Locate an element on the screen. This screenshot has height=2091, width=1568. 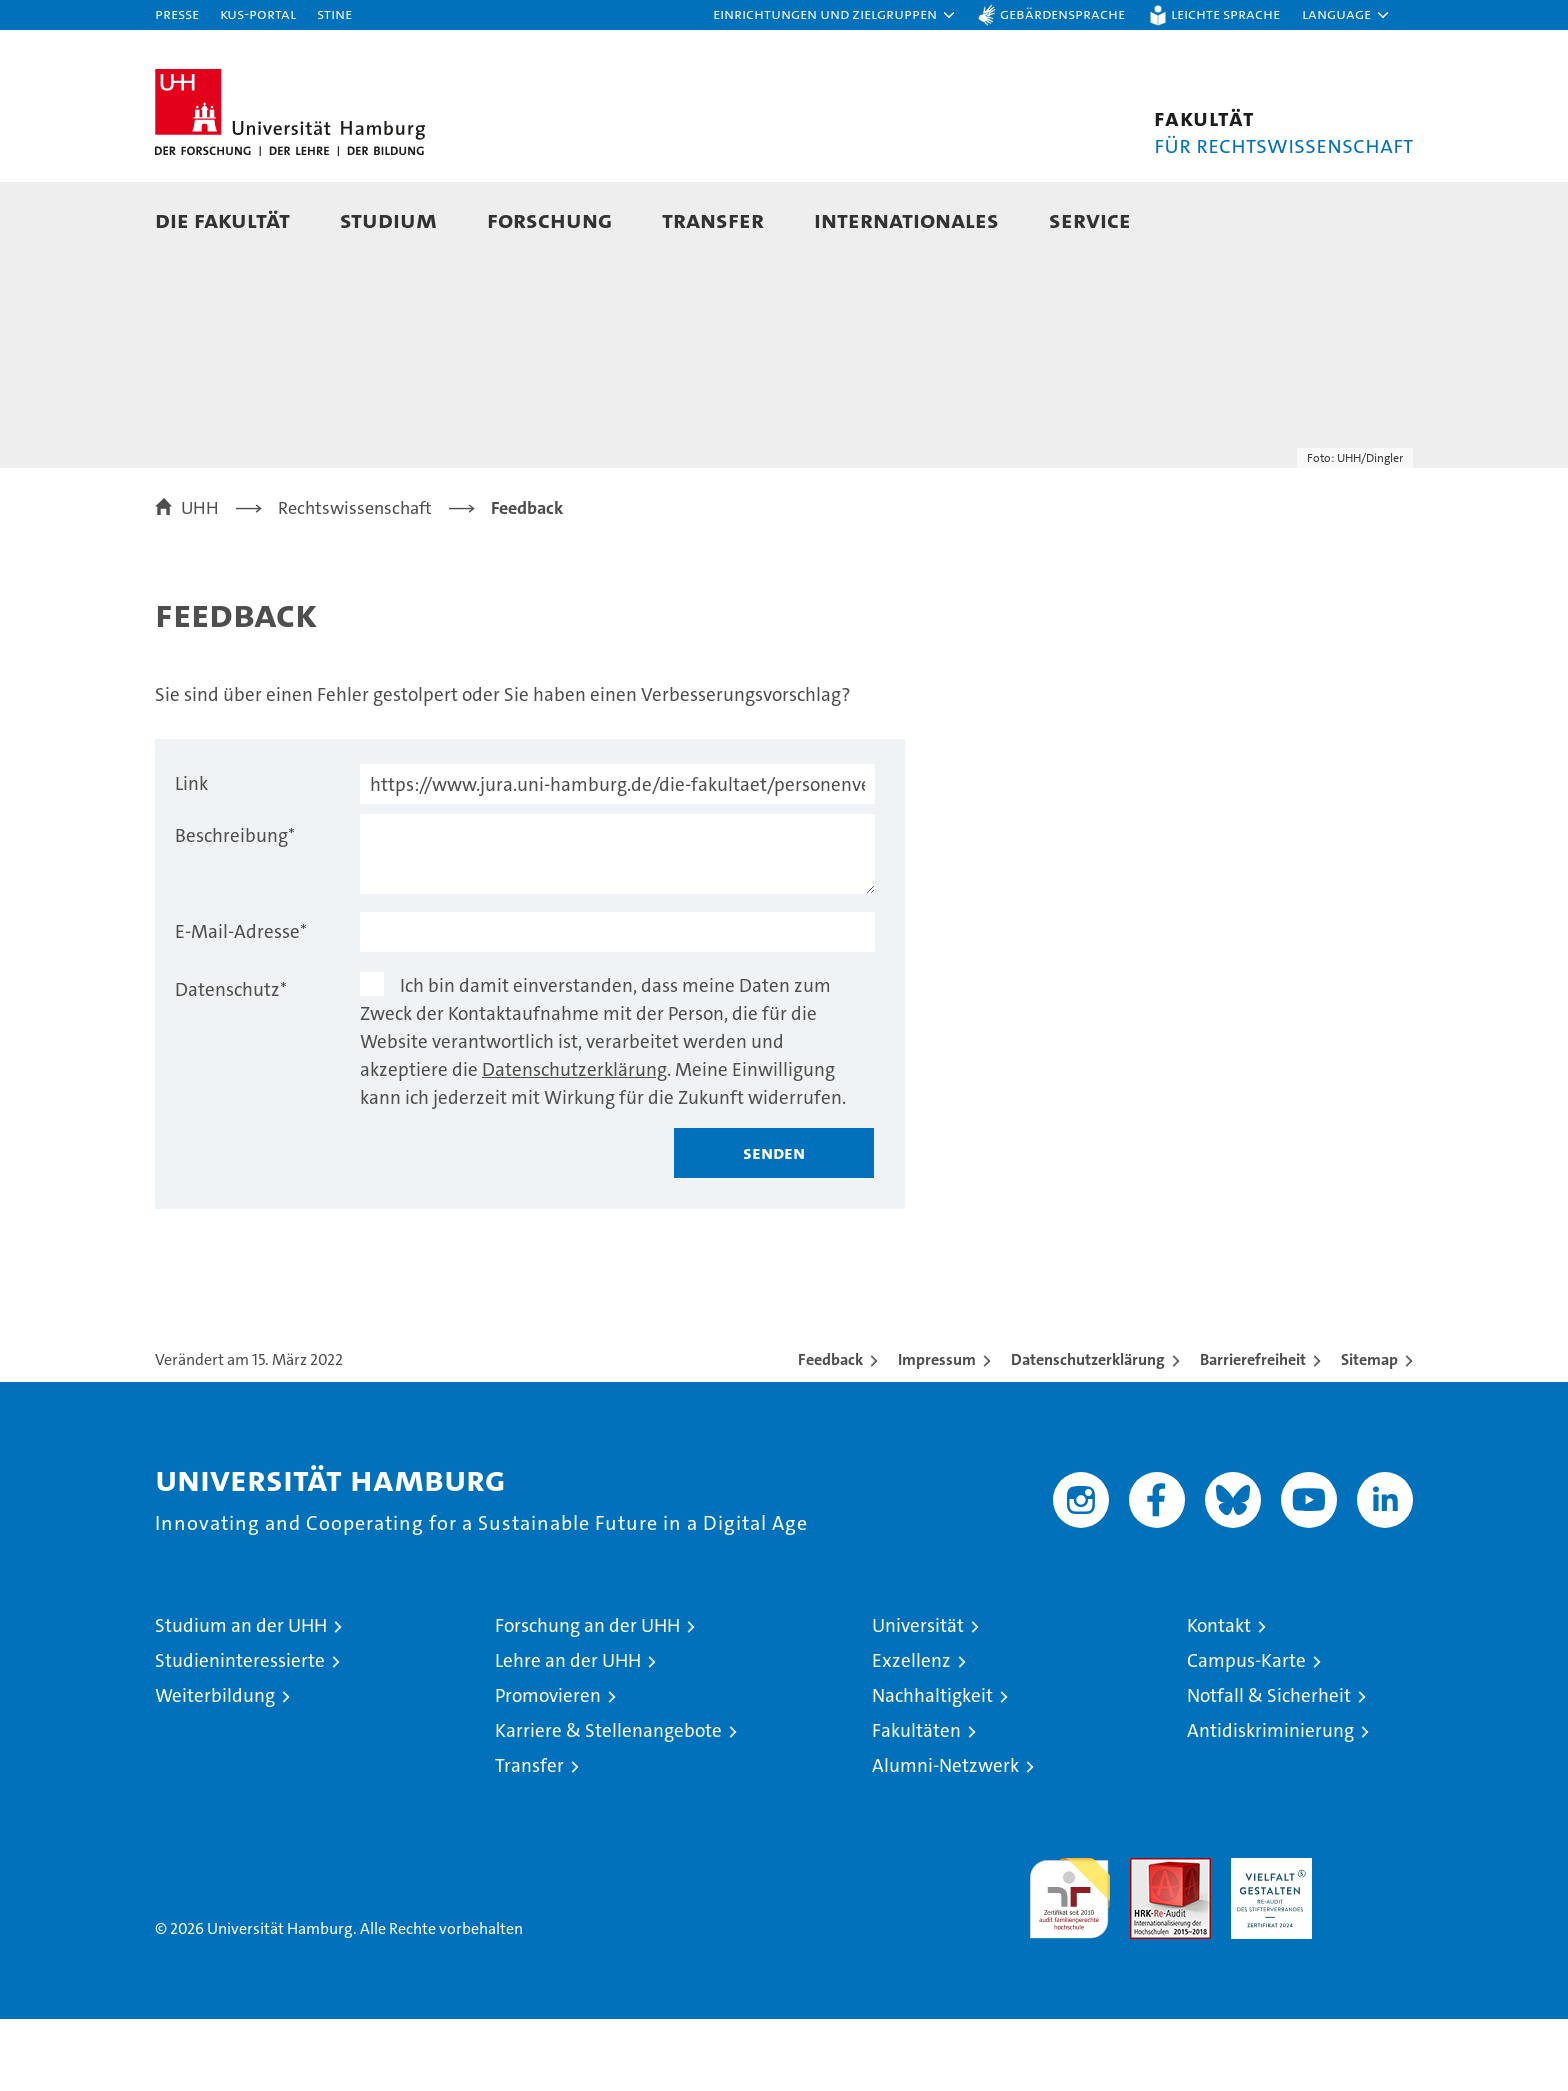
HRK-Audit is located at coordinates (1266, 1940).